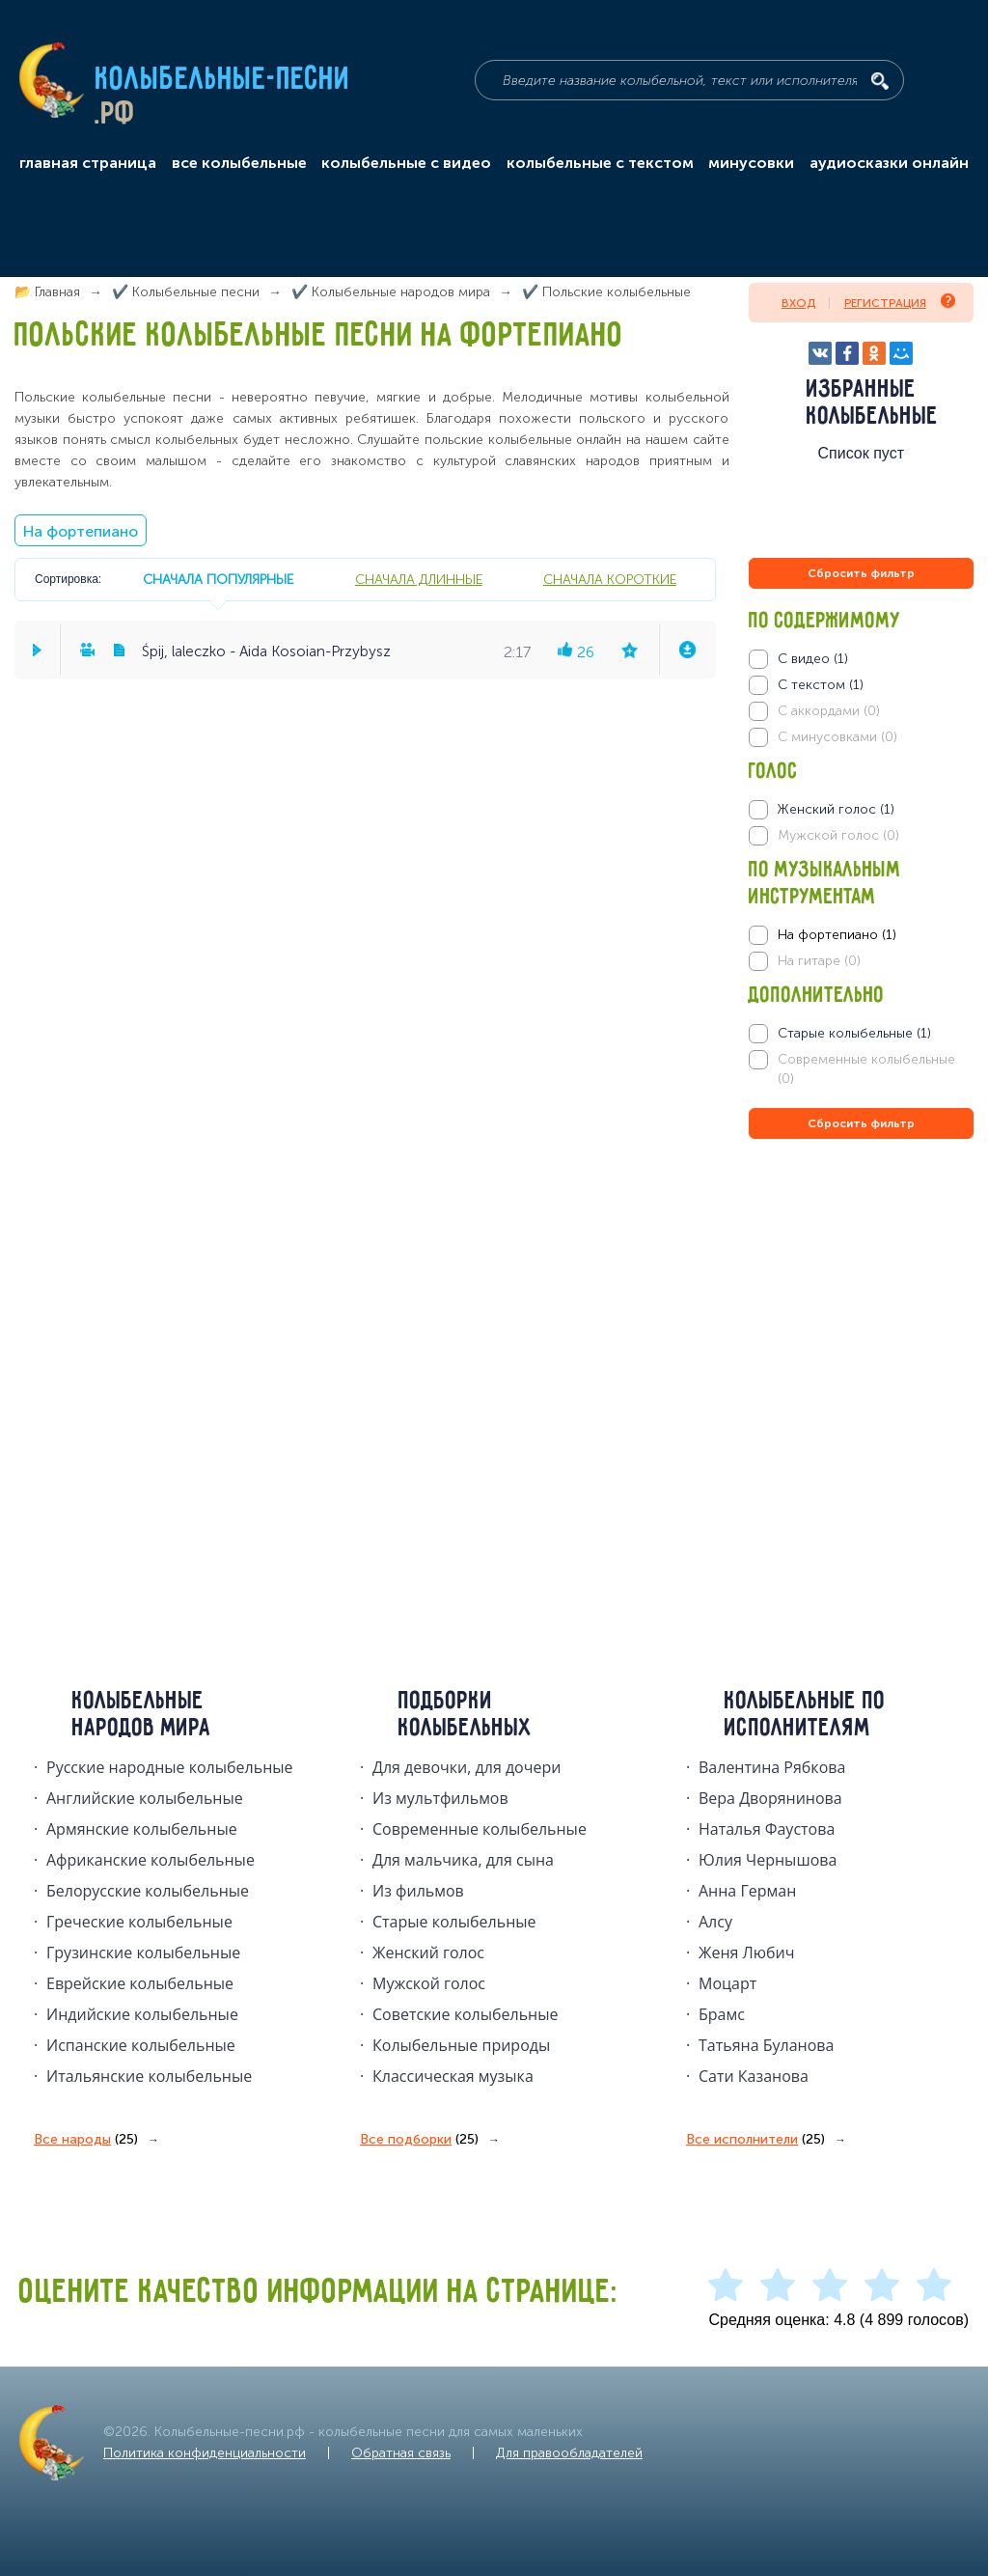 This screenshot has height=2576, width=988. Describe the element at coordinates (204, 2453) in the screenshot. I see `Политика конфиденциальности` at that location.